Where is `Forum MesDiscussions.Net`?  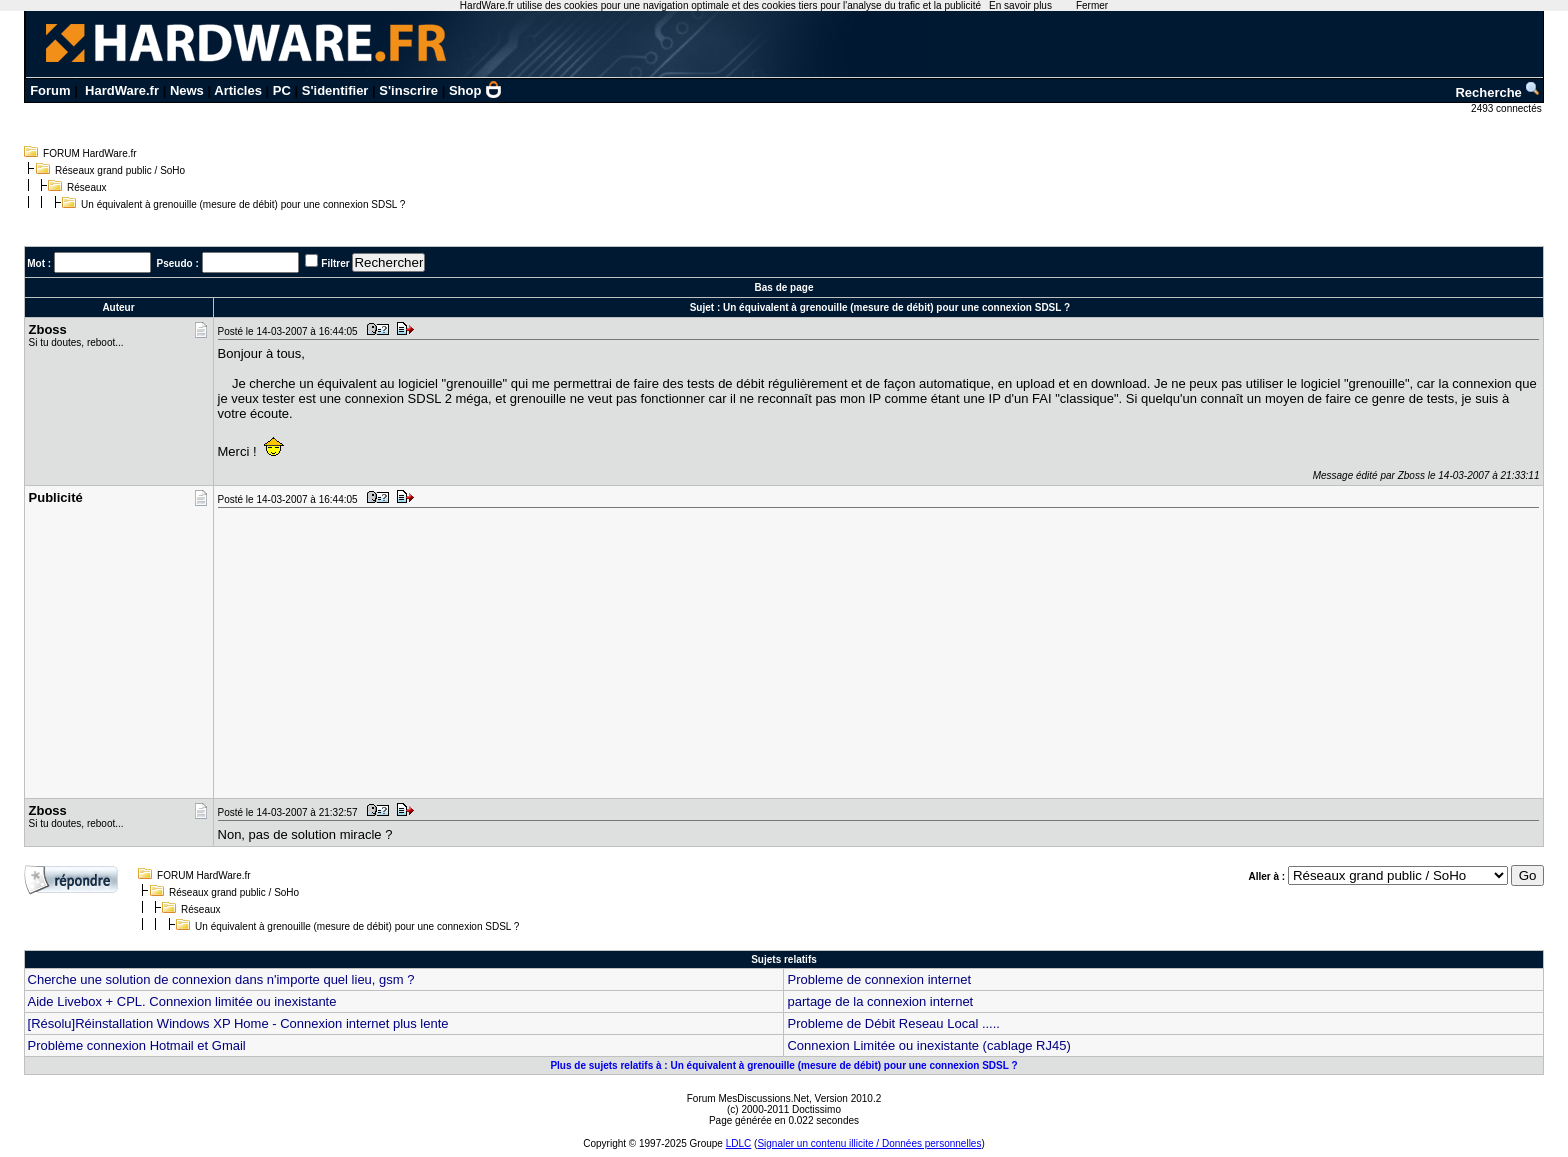
Forum MesDiscussions.Net is located at coordinates (748, 1098).